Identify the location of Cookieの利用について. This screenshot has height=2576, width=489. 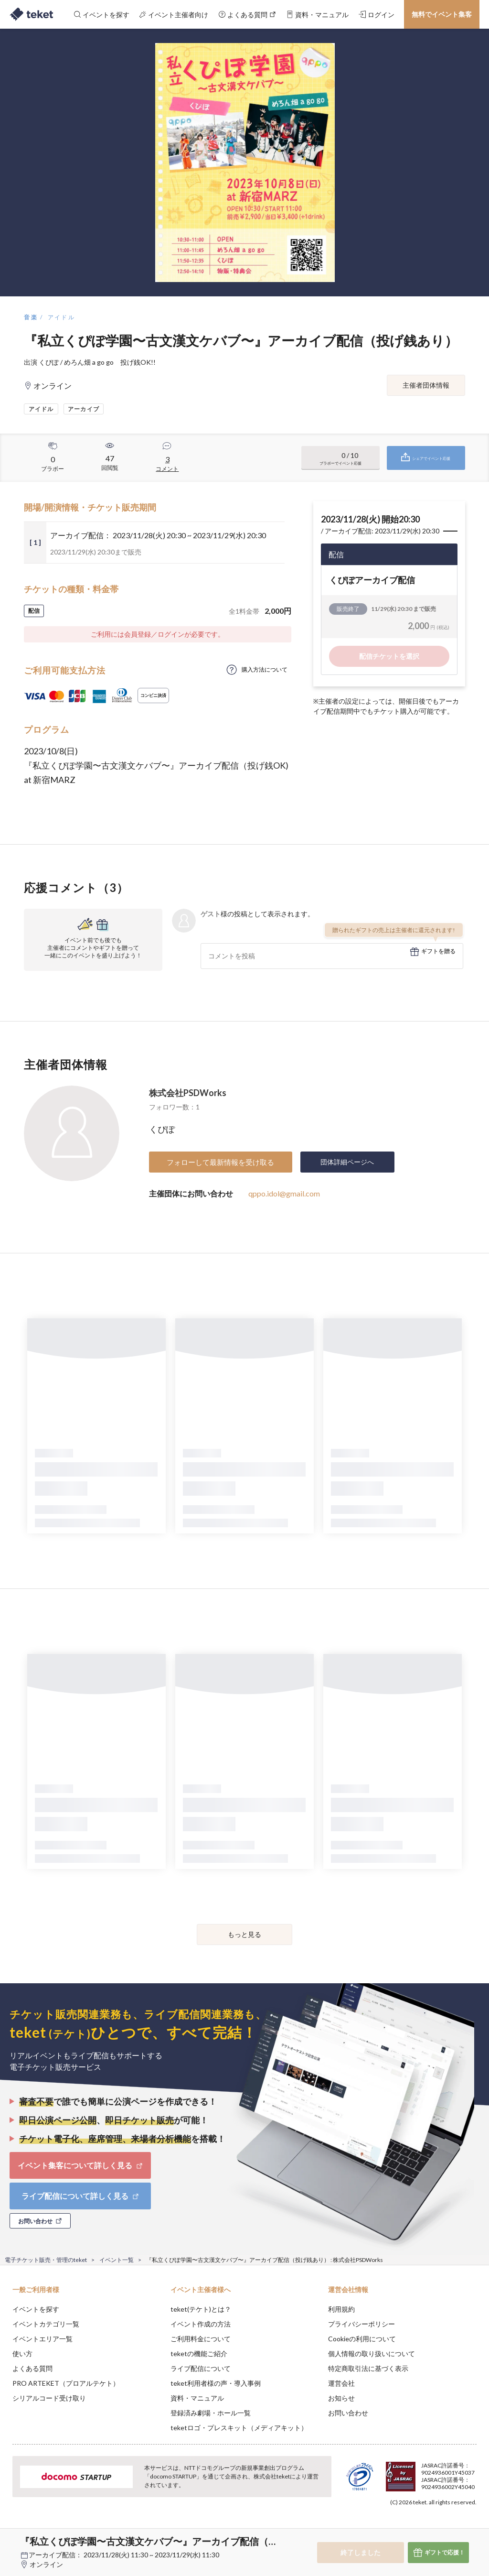
(362, 2339).